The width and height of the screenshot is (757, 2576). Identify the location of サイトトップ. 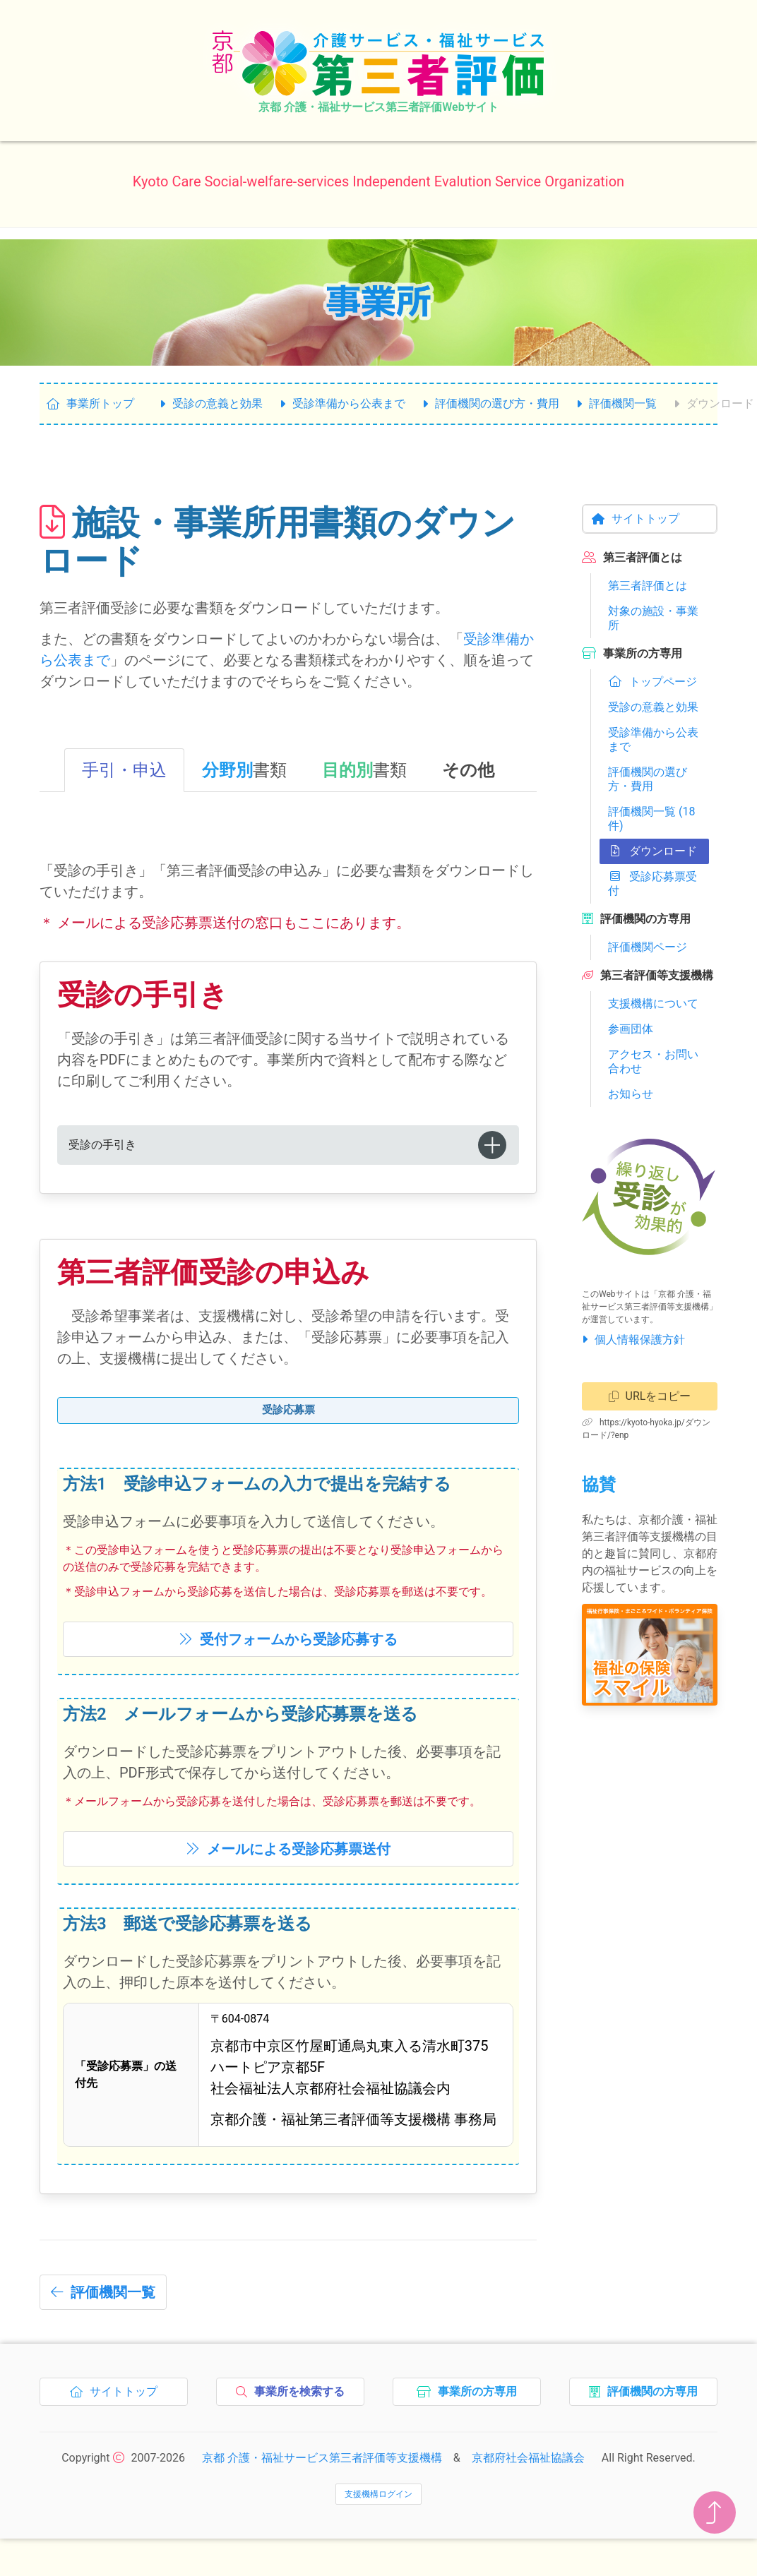
(635, 518).